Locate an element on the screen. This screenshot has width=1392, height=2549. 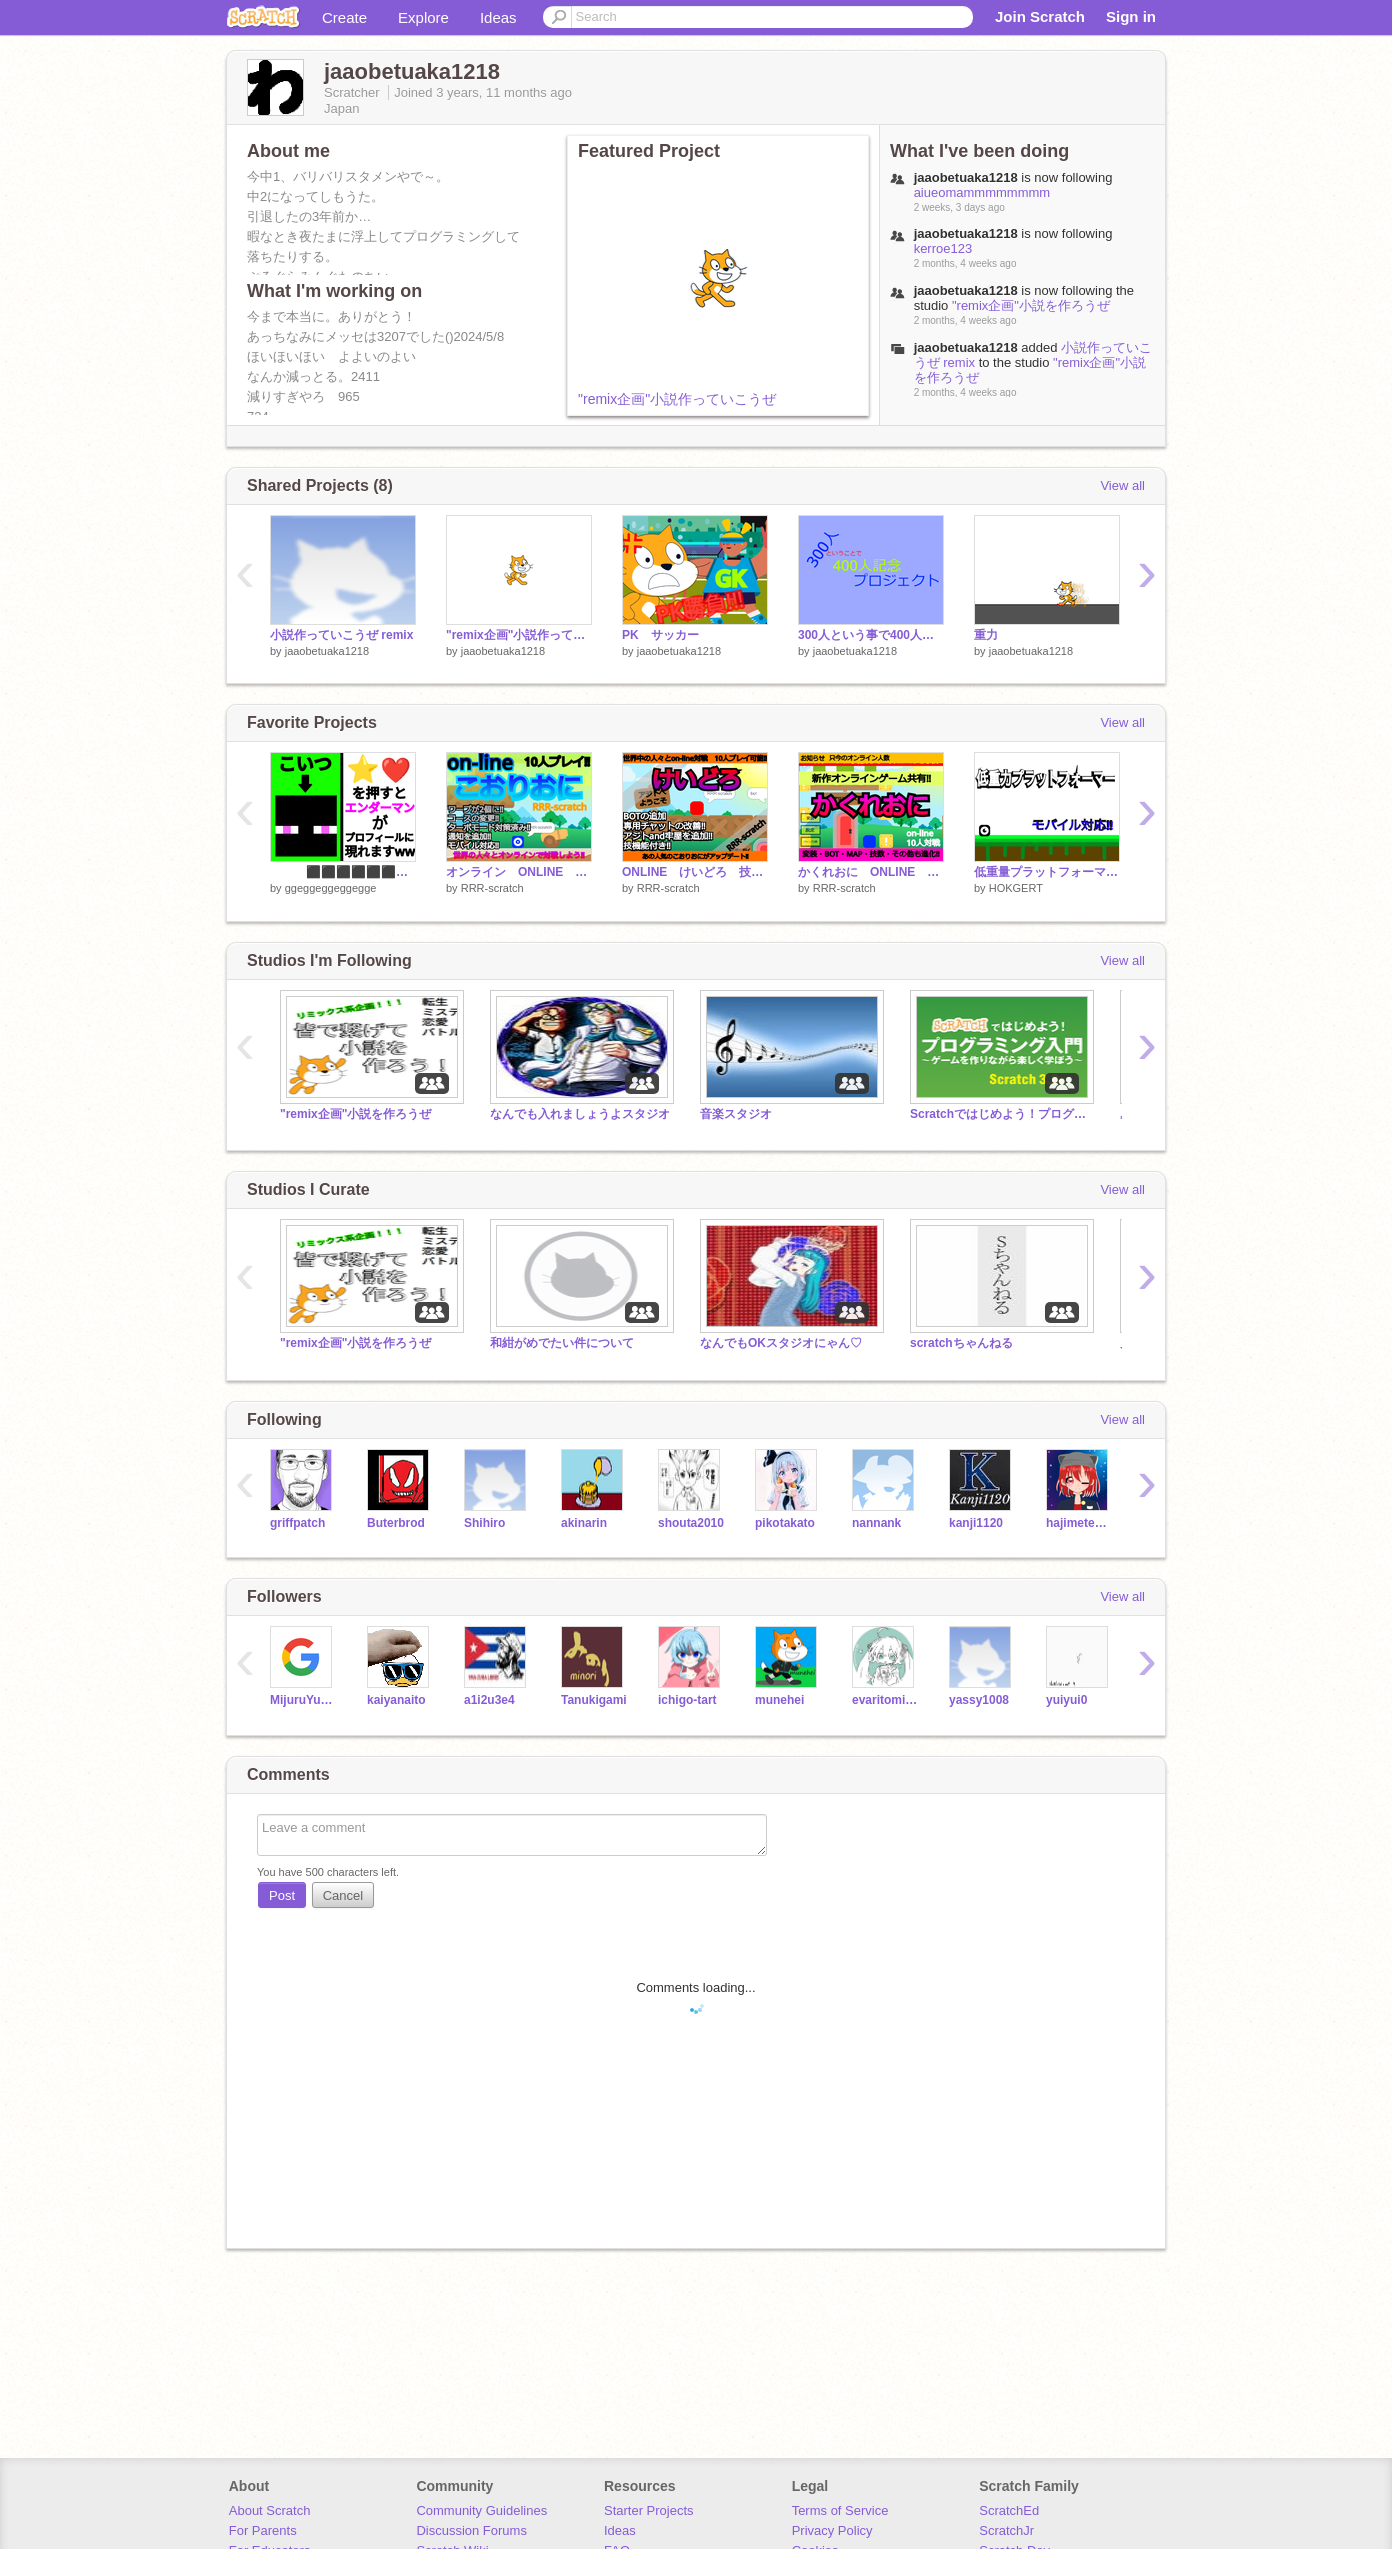
Post is located at coordinates (282, 1895).